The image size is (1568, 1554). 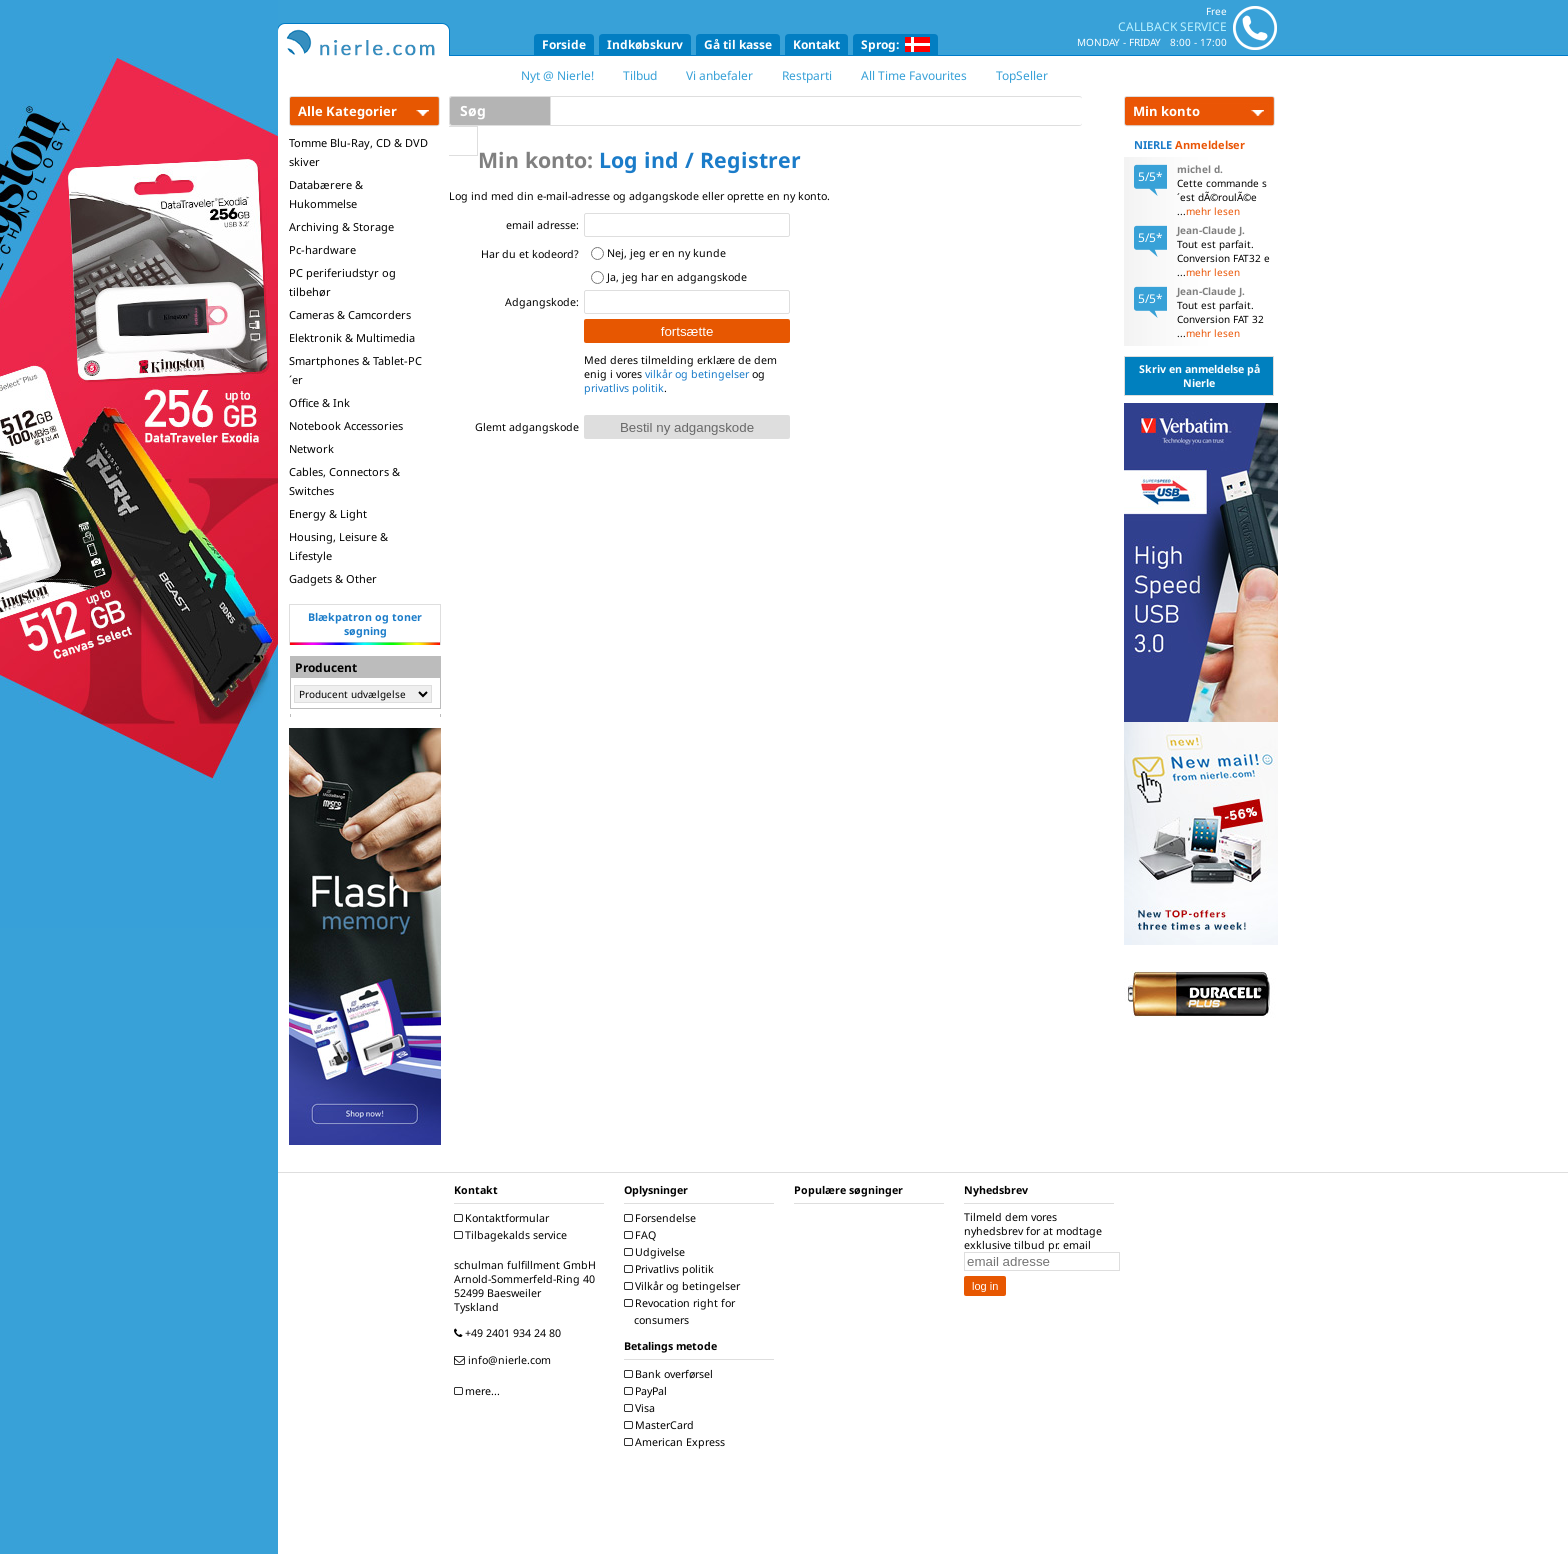 I want to click on Nej, jeg er en ny kunde, so click(x=666, y=253).